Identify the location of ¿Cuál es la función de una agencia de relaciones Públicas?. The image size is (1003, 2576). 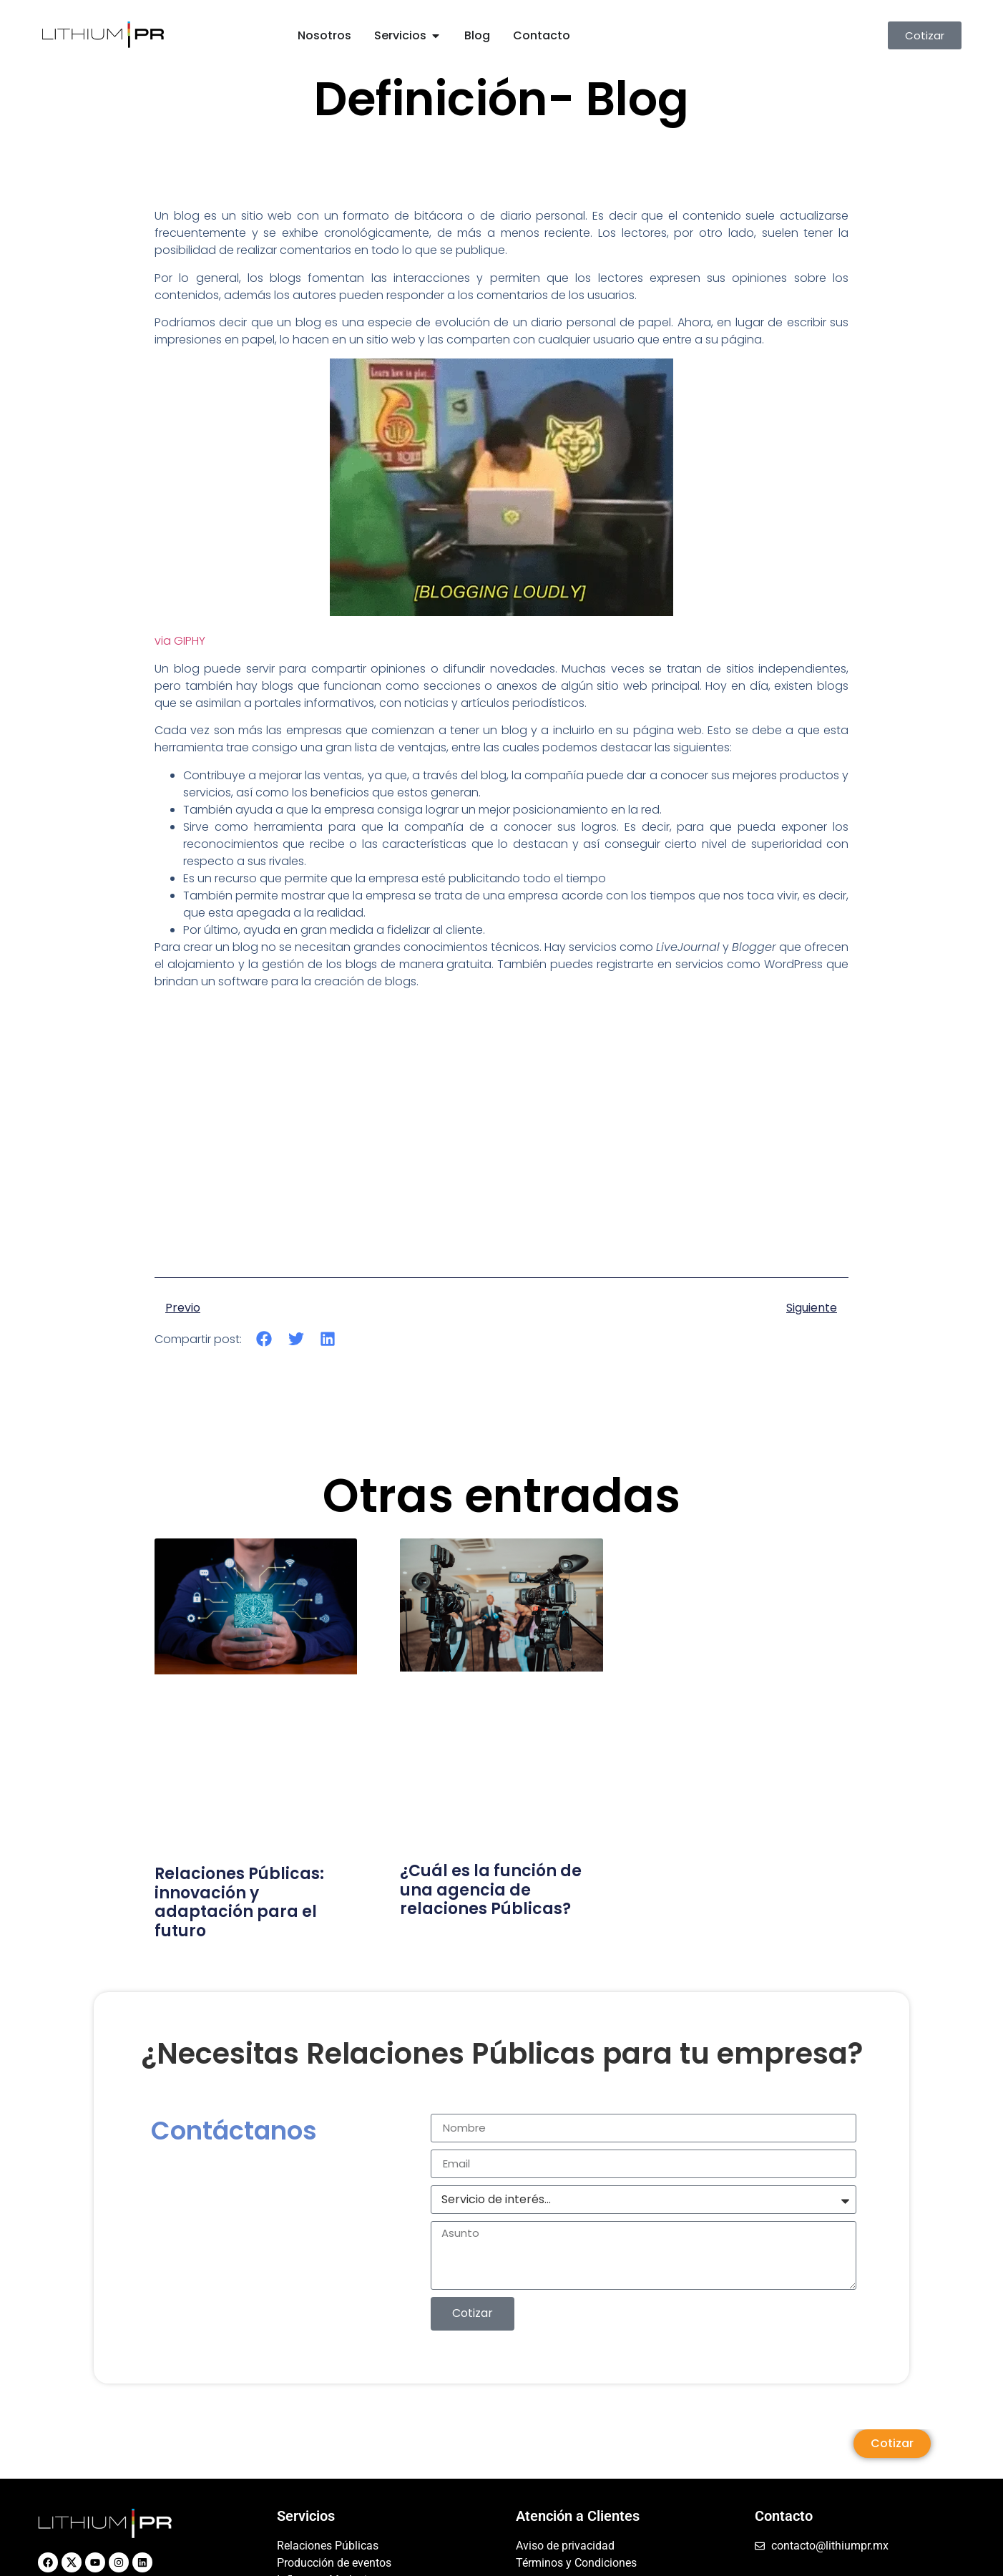
(491, 1890).